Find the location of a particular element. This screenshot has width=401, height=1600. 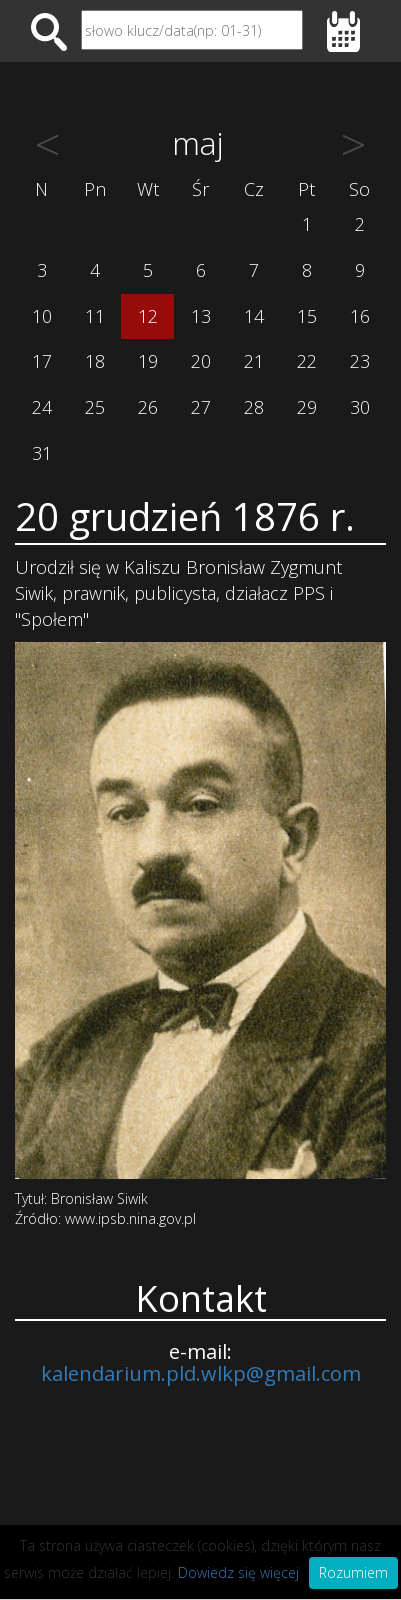

29 is located at coordinates (307, 407).